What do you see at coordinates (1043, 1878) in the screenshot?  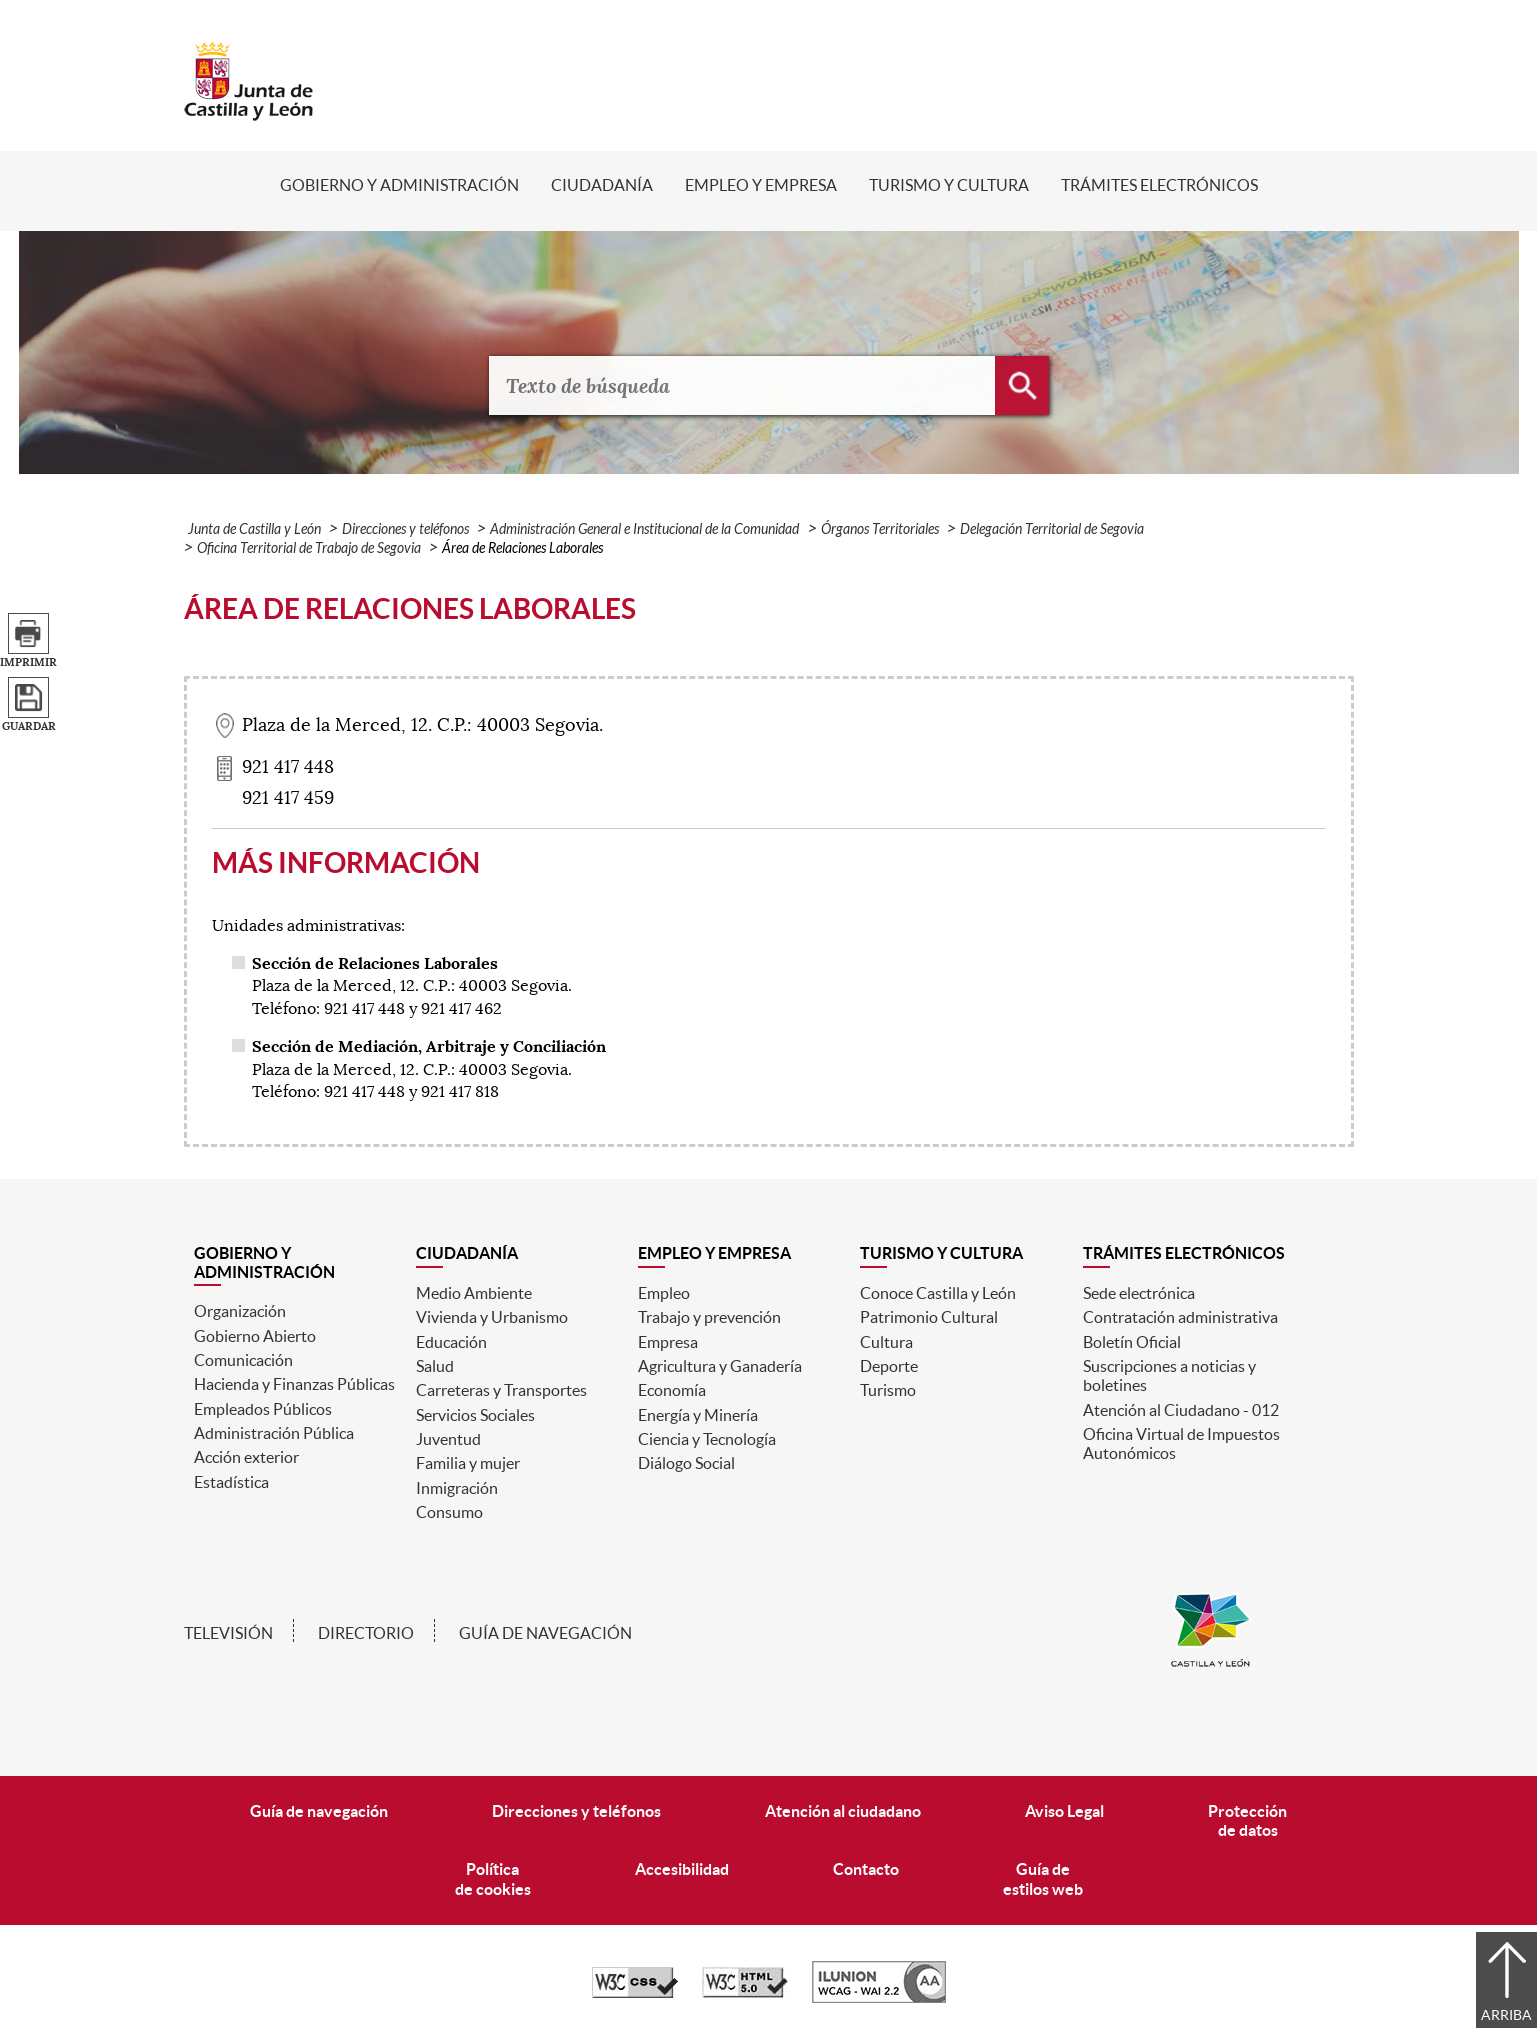 I see `Guía deestilos web` at bounding box center [1043, 1878].